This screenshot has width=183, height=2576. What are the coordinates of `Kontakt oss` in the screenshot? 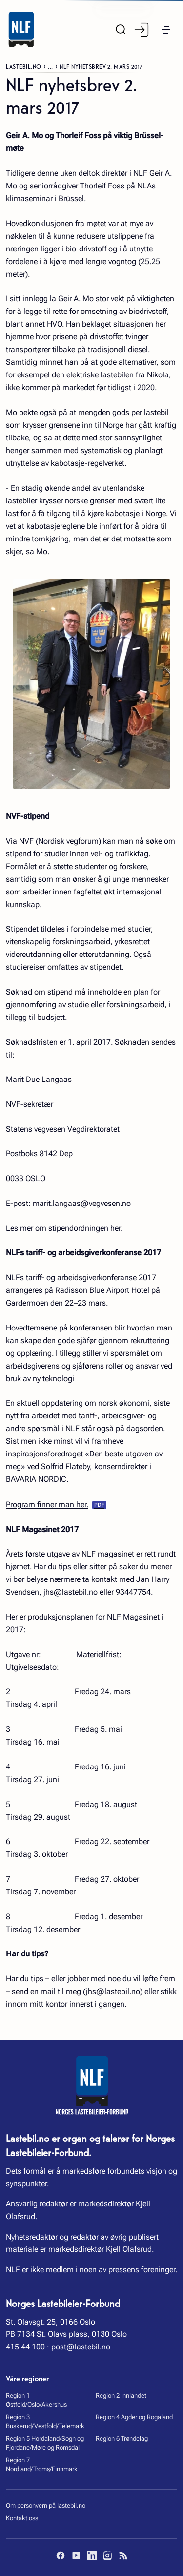 It's located at (22, 2518).